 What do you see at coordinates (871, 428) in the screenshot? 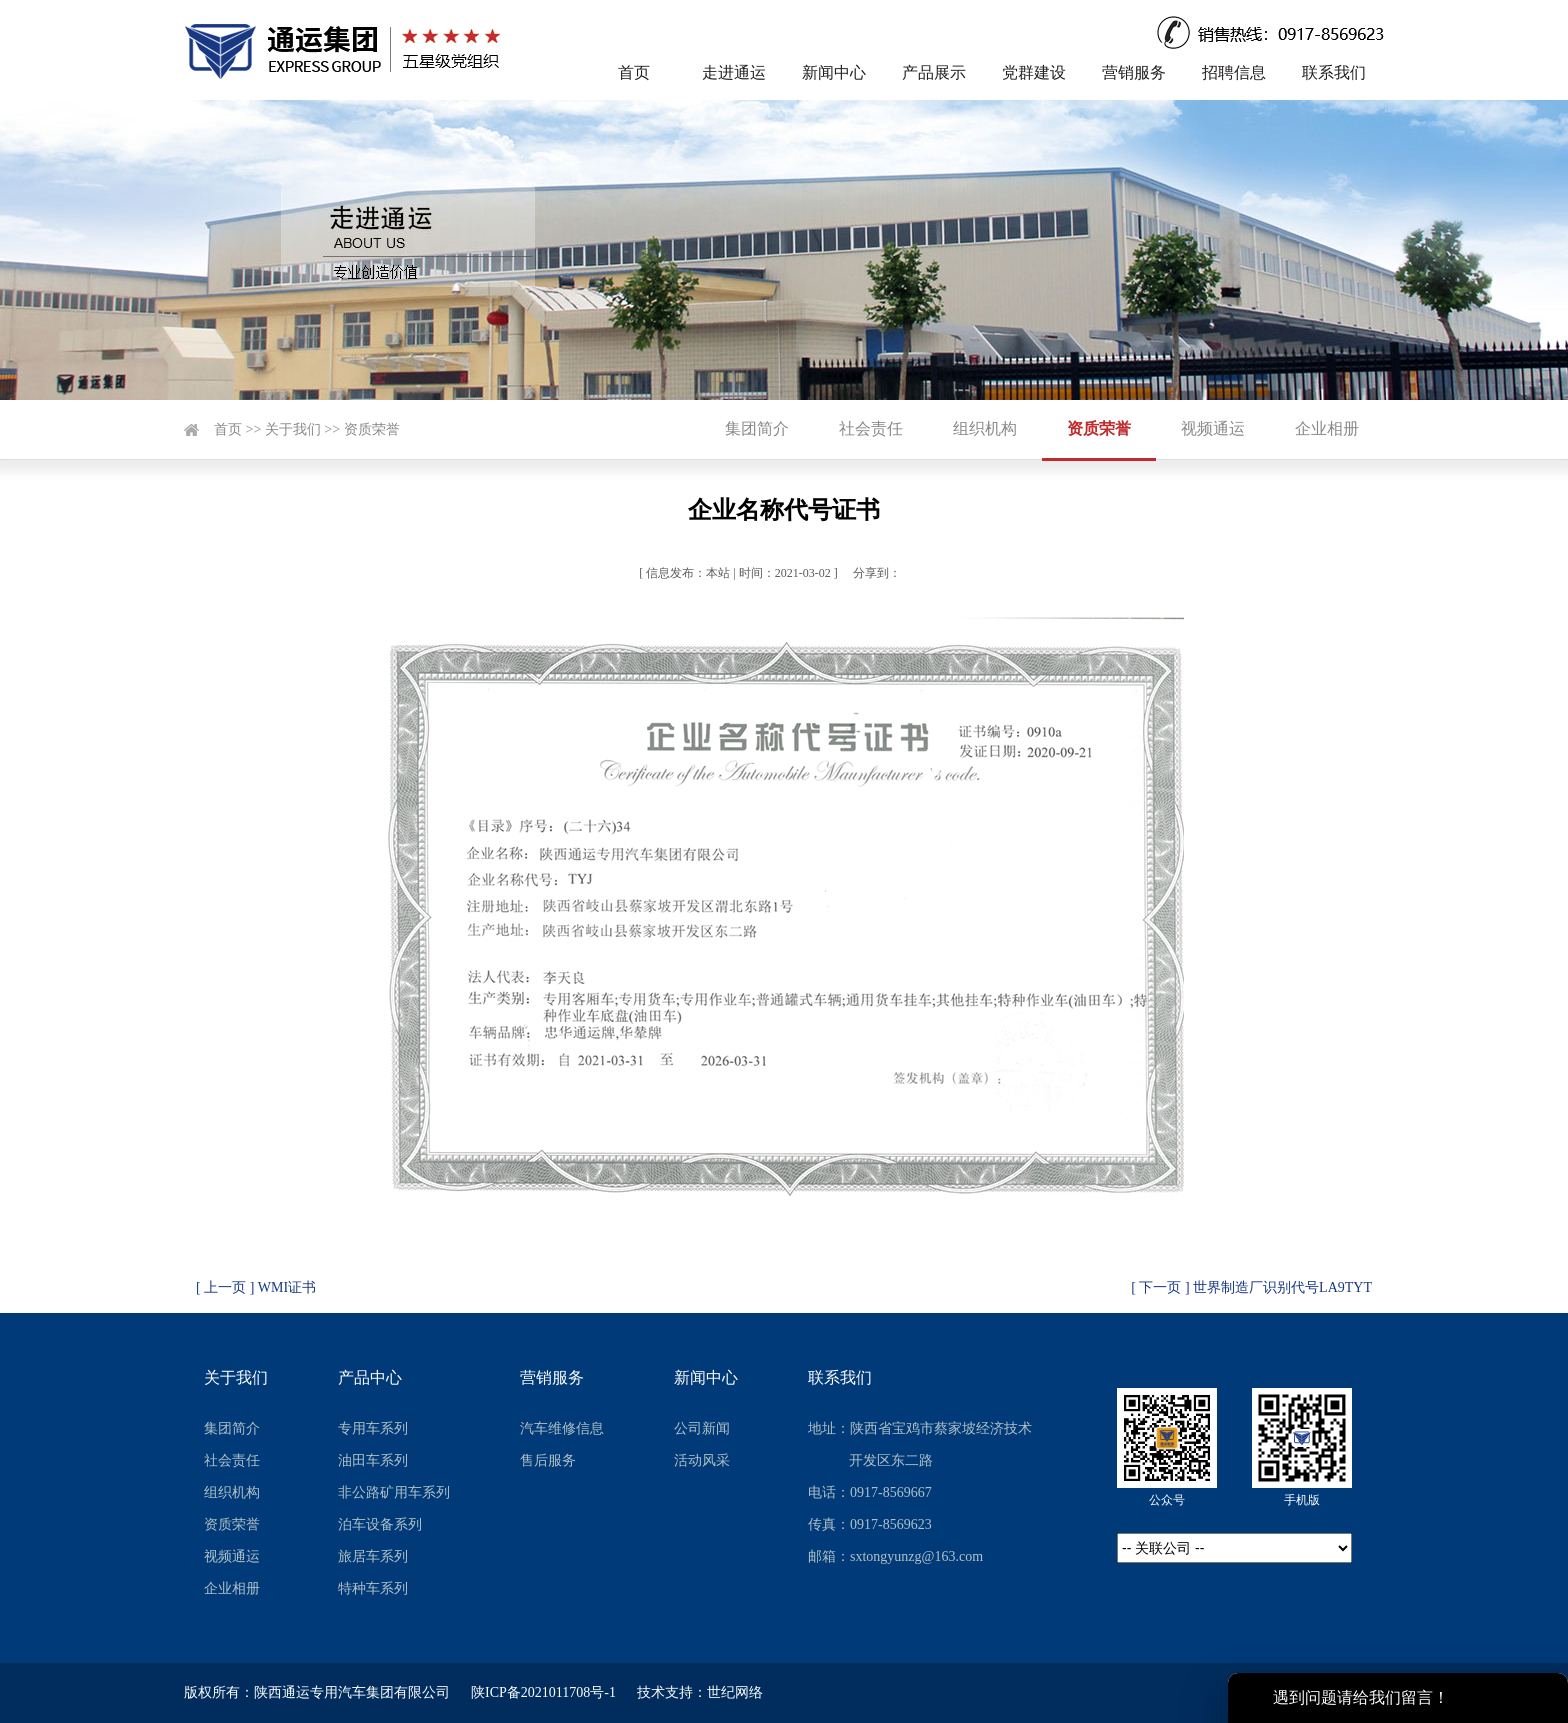
I see `社会责任` at bounding box center [871, 428].